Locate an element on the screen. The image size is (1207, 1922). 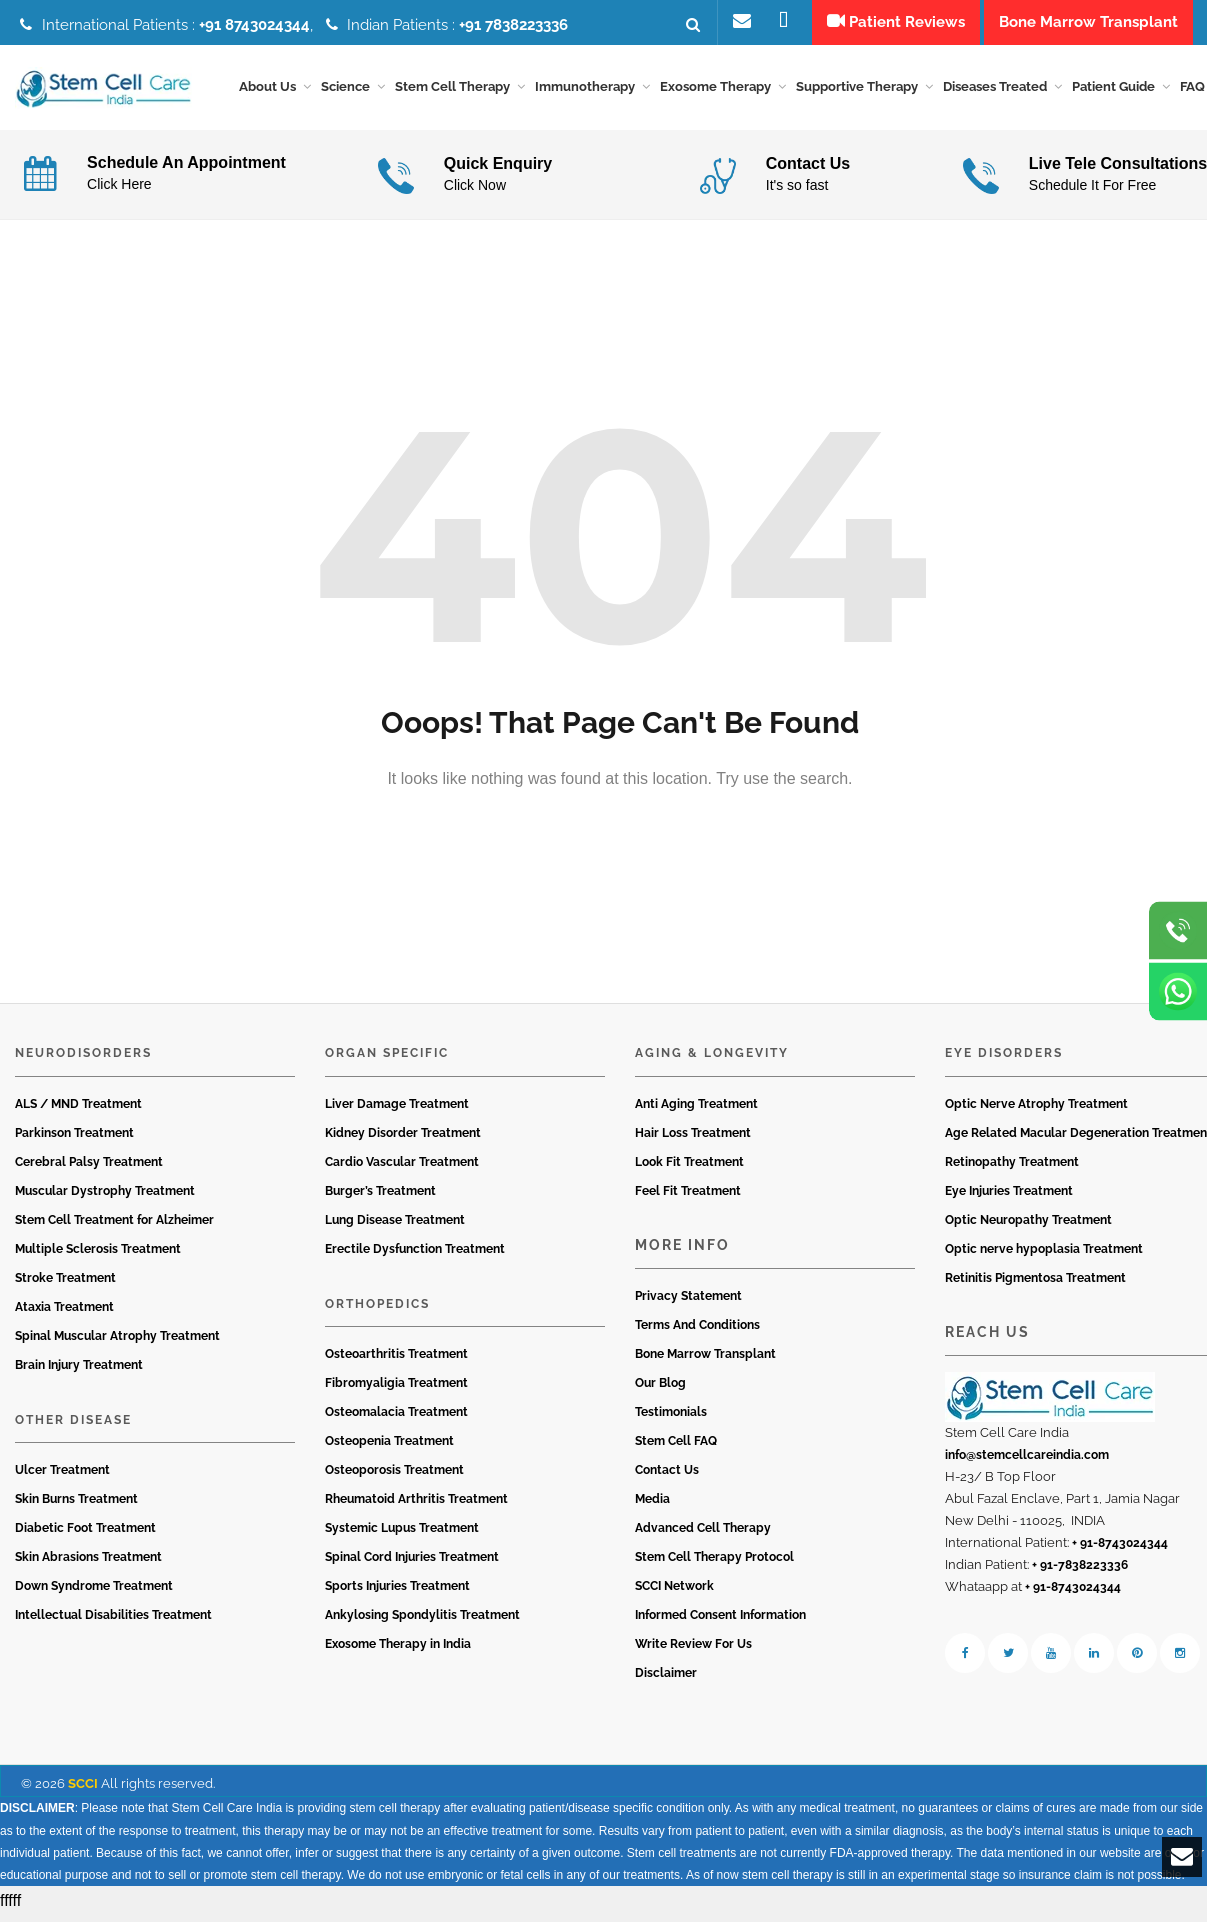
Retinopathy Treatment is located at coordinates (1012, 1168).